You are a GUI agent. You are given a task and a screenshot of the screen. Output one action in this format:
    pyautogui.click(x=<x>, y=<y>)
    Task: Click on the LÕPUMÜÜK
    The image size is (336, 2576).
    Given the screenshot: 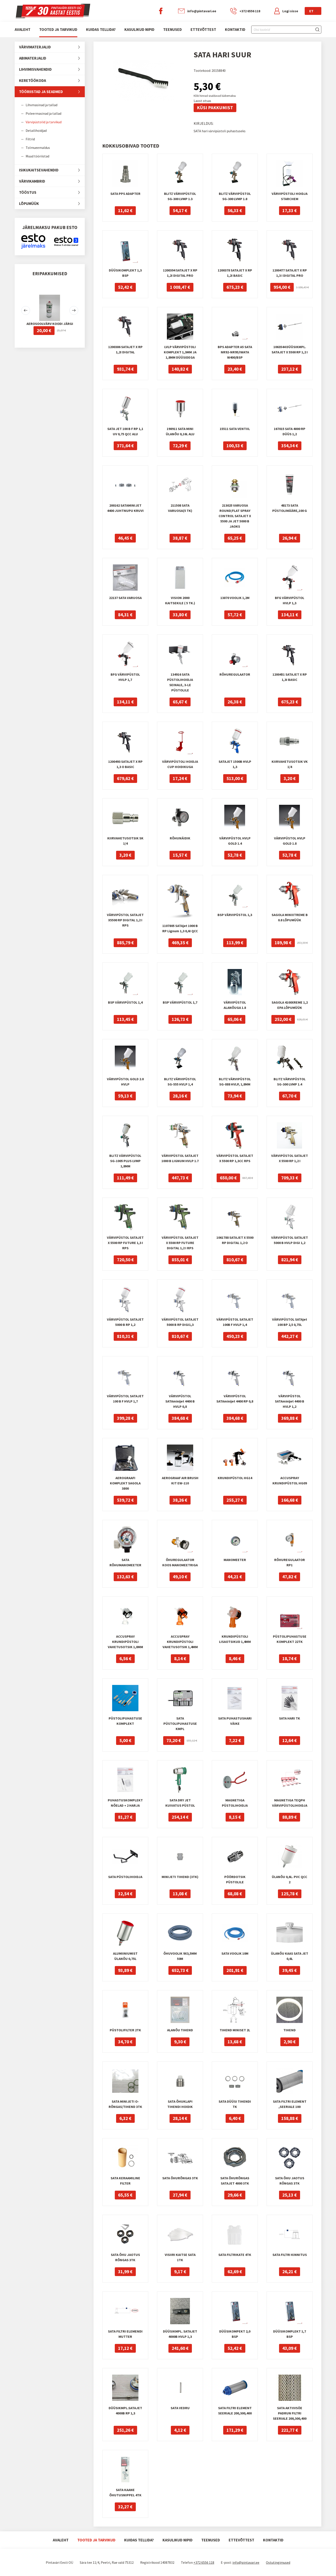 What is the action you would take?
    pyautogui.click(x=52, y=203)
    